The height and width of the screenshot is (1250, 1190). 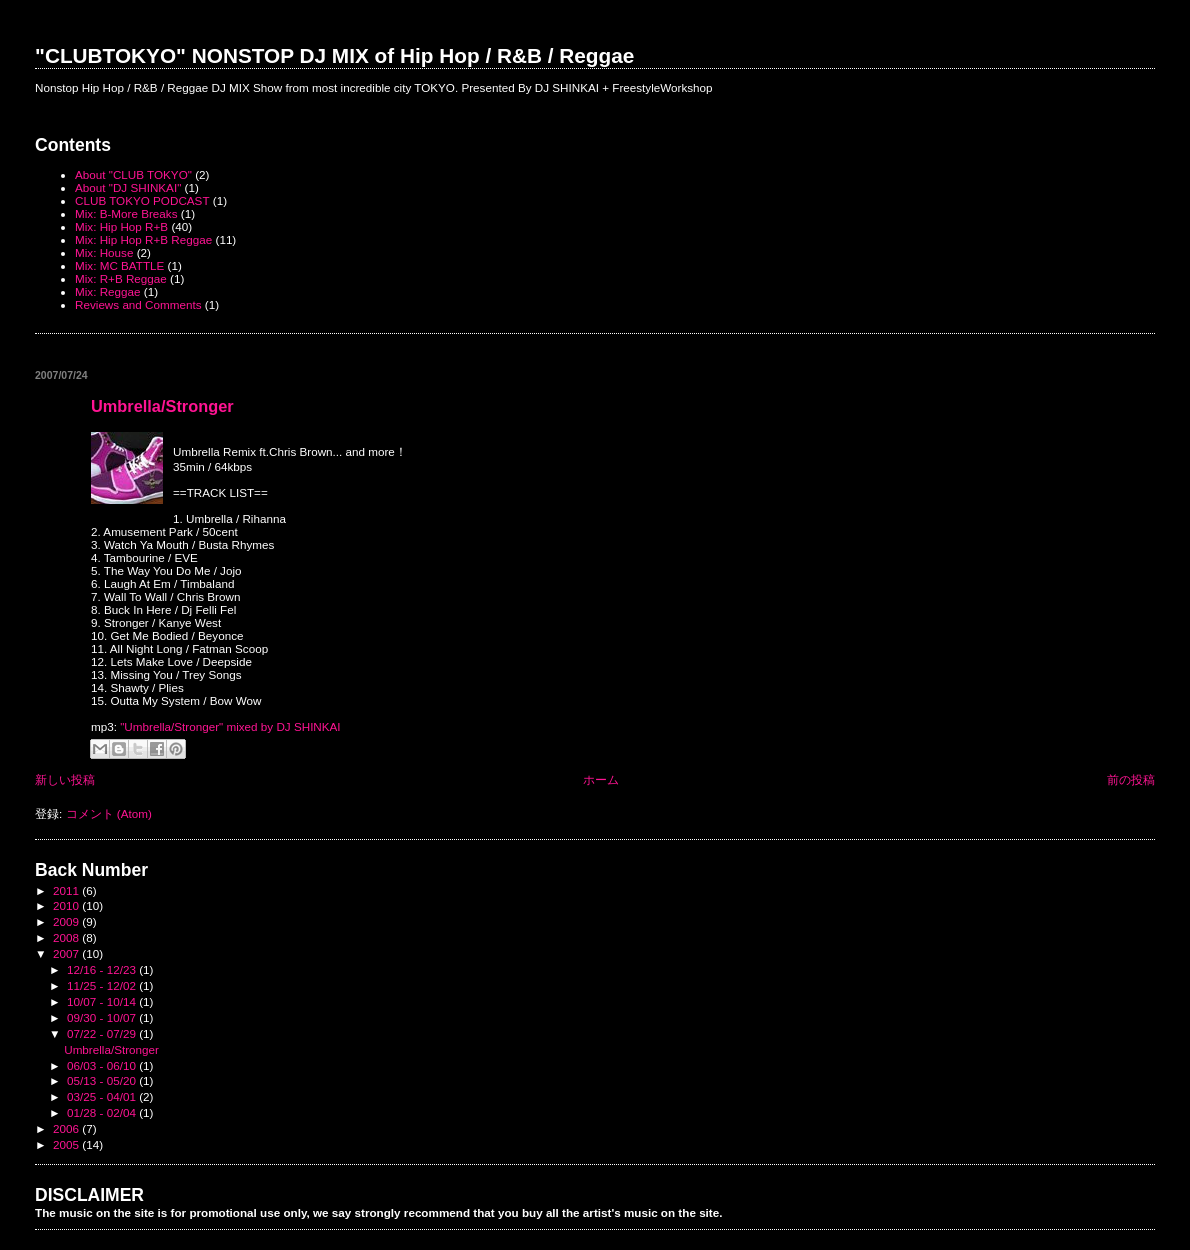 I want to click on Mix: House, so click(x=104, y=252).